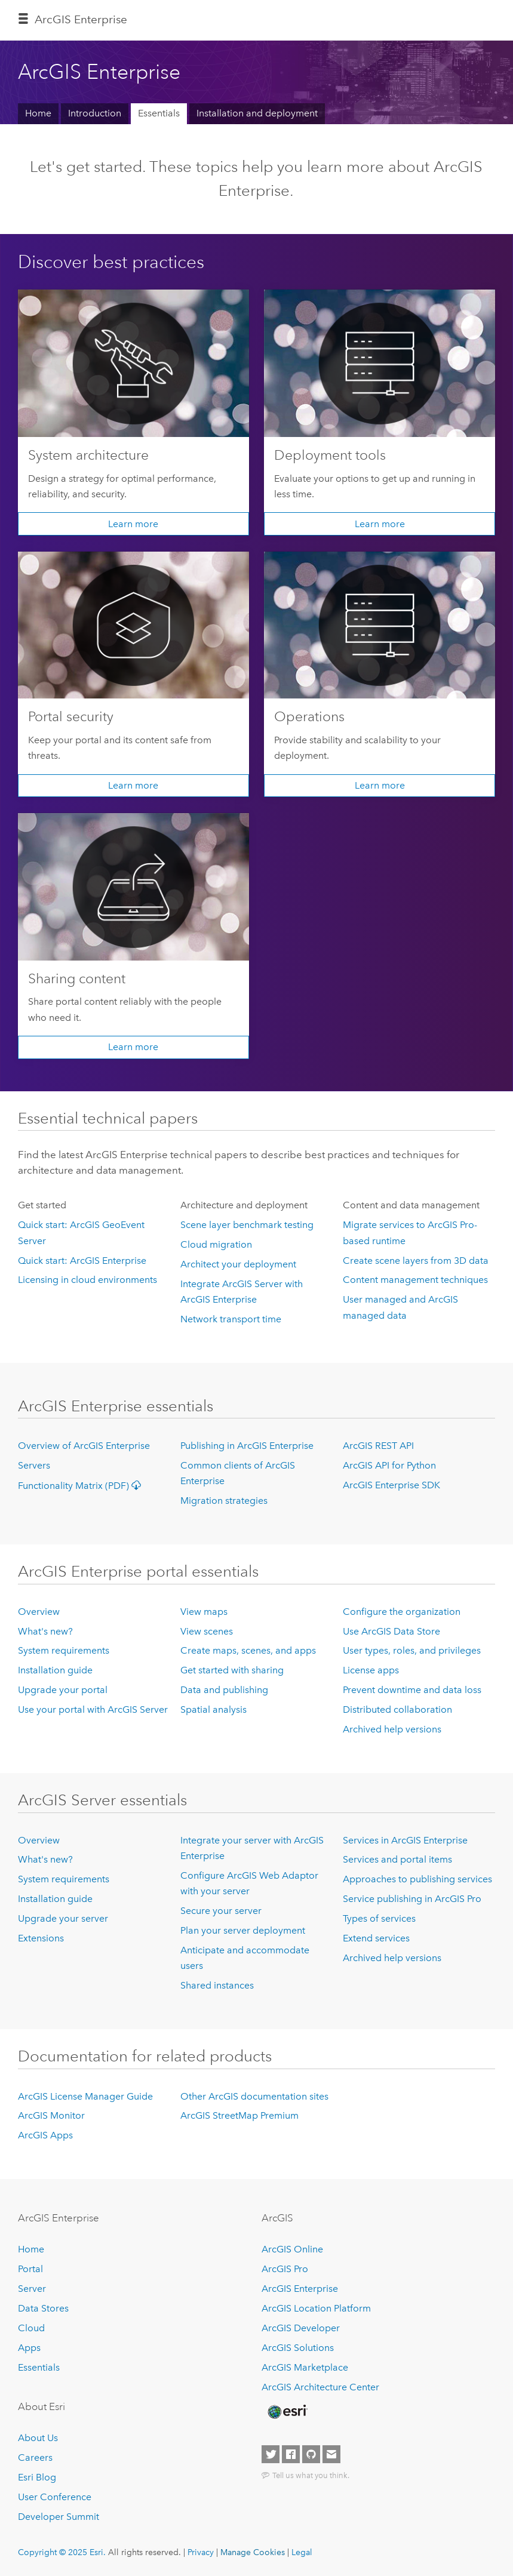 This screenshot has width=513, height=2576. What do you see at coordinates (247, 1224) in the screenshot?
I see `Scene layer benchmark testing` at bounding box center [247, 1224].